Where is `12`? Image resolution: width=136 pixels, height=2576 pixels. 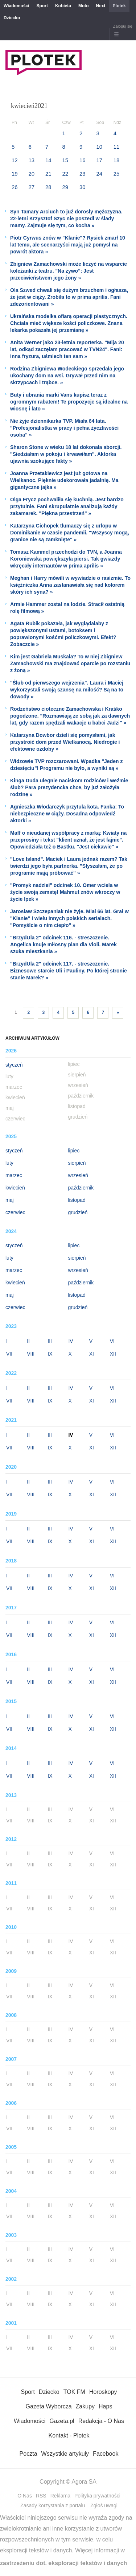 12 is located at coordinates (15, 160).